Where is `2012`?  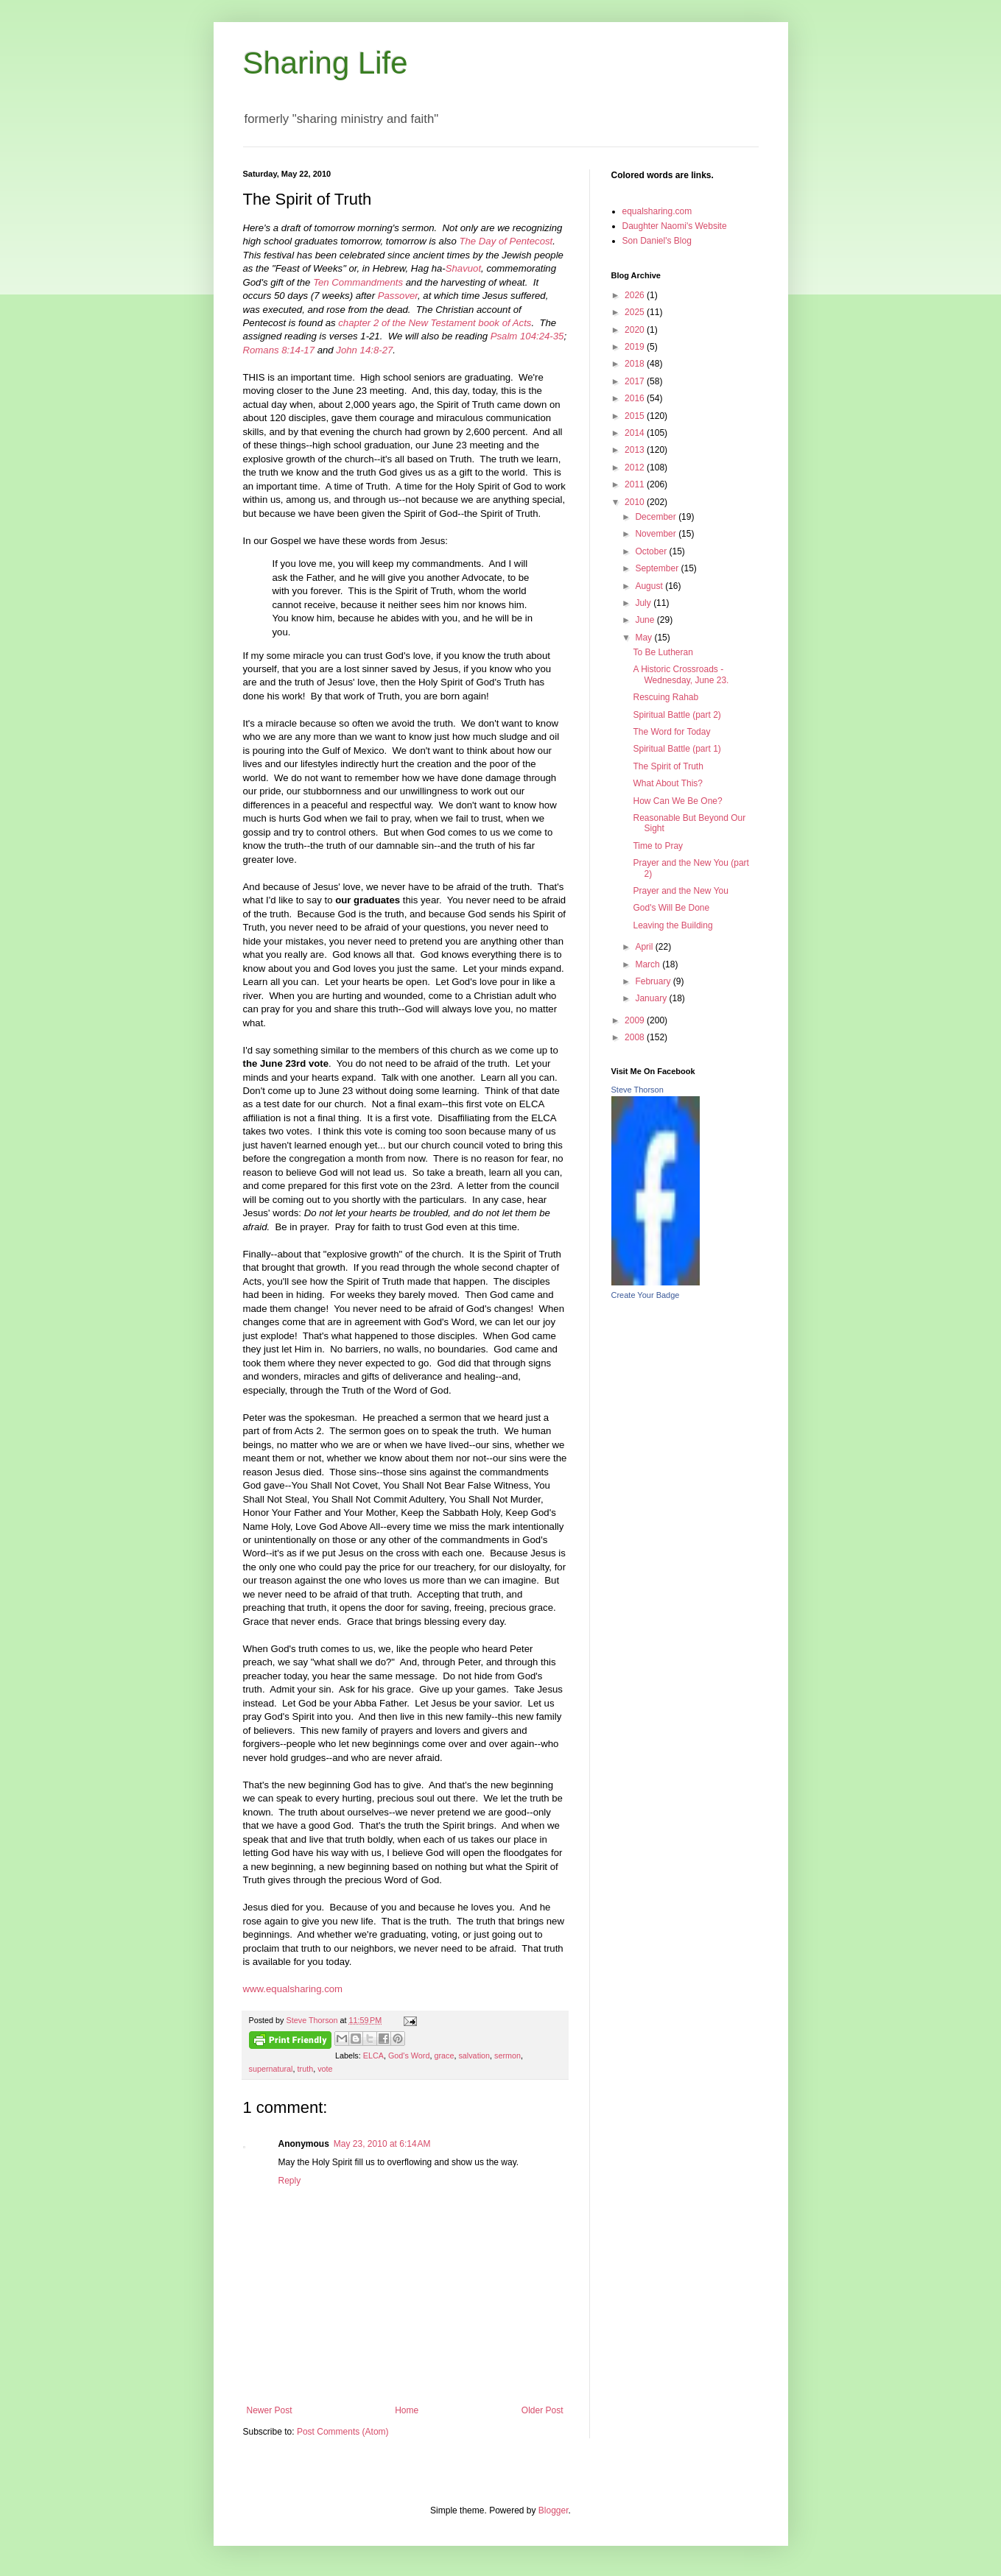
2012 is located at coordinates (636, 467).